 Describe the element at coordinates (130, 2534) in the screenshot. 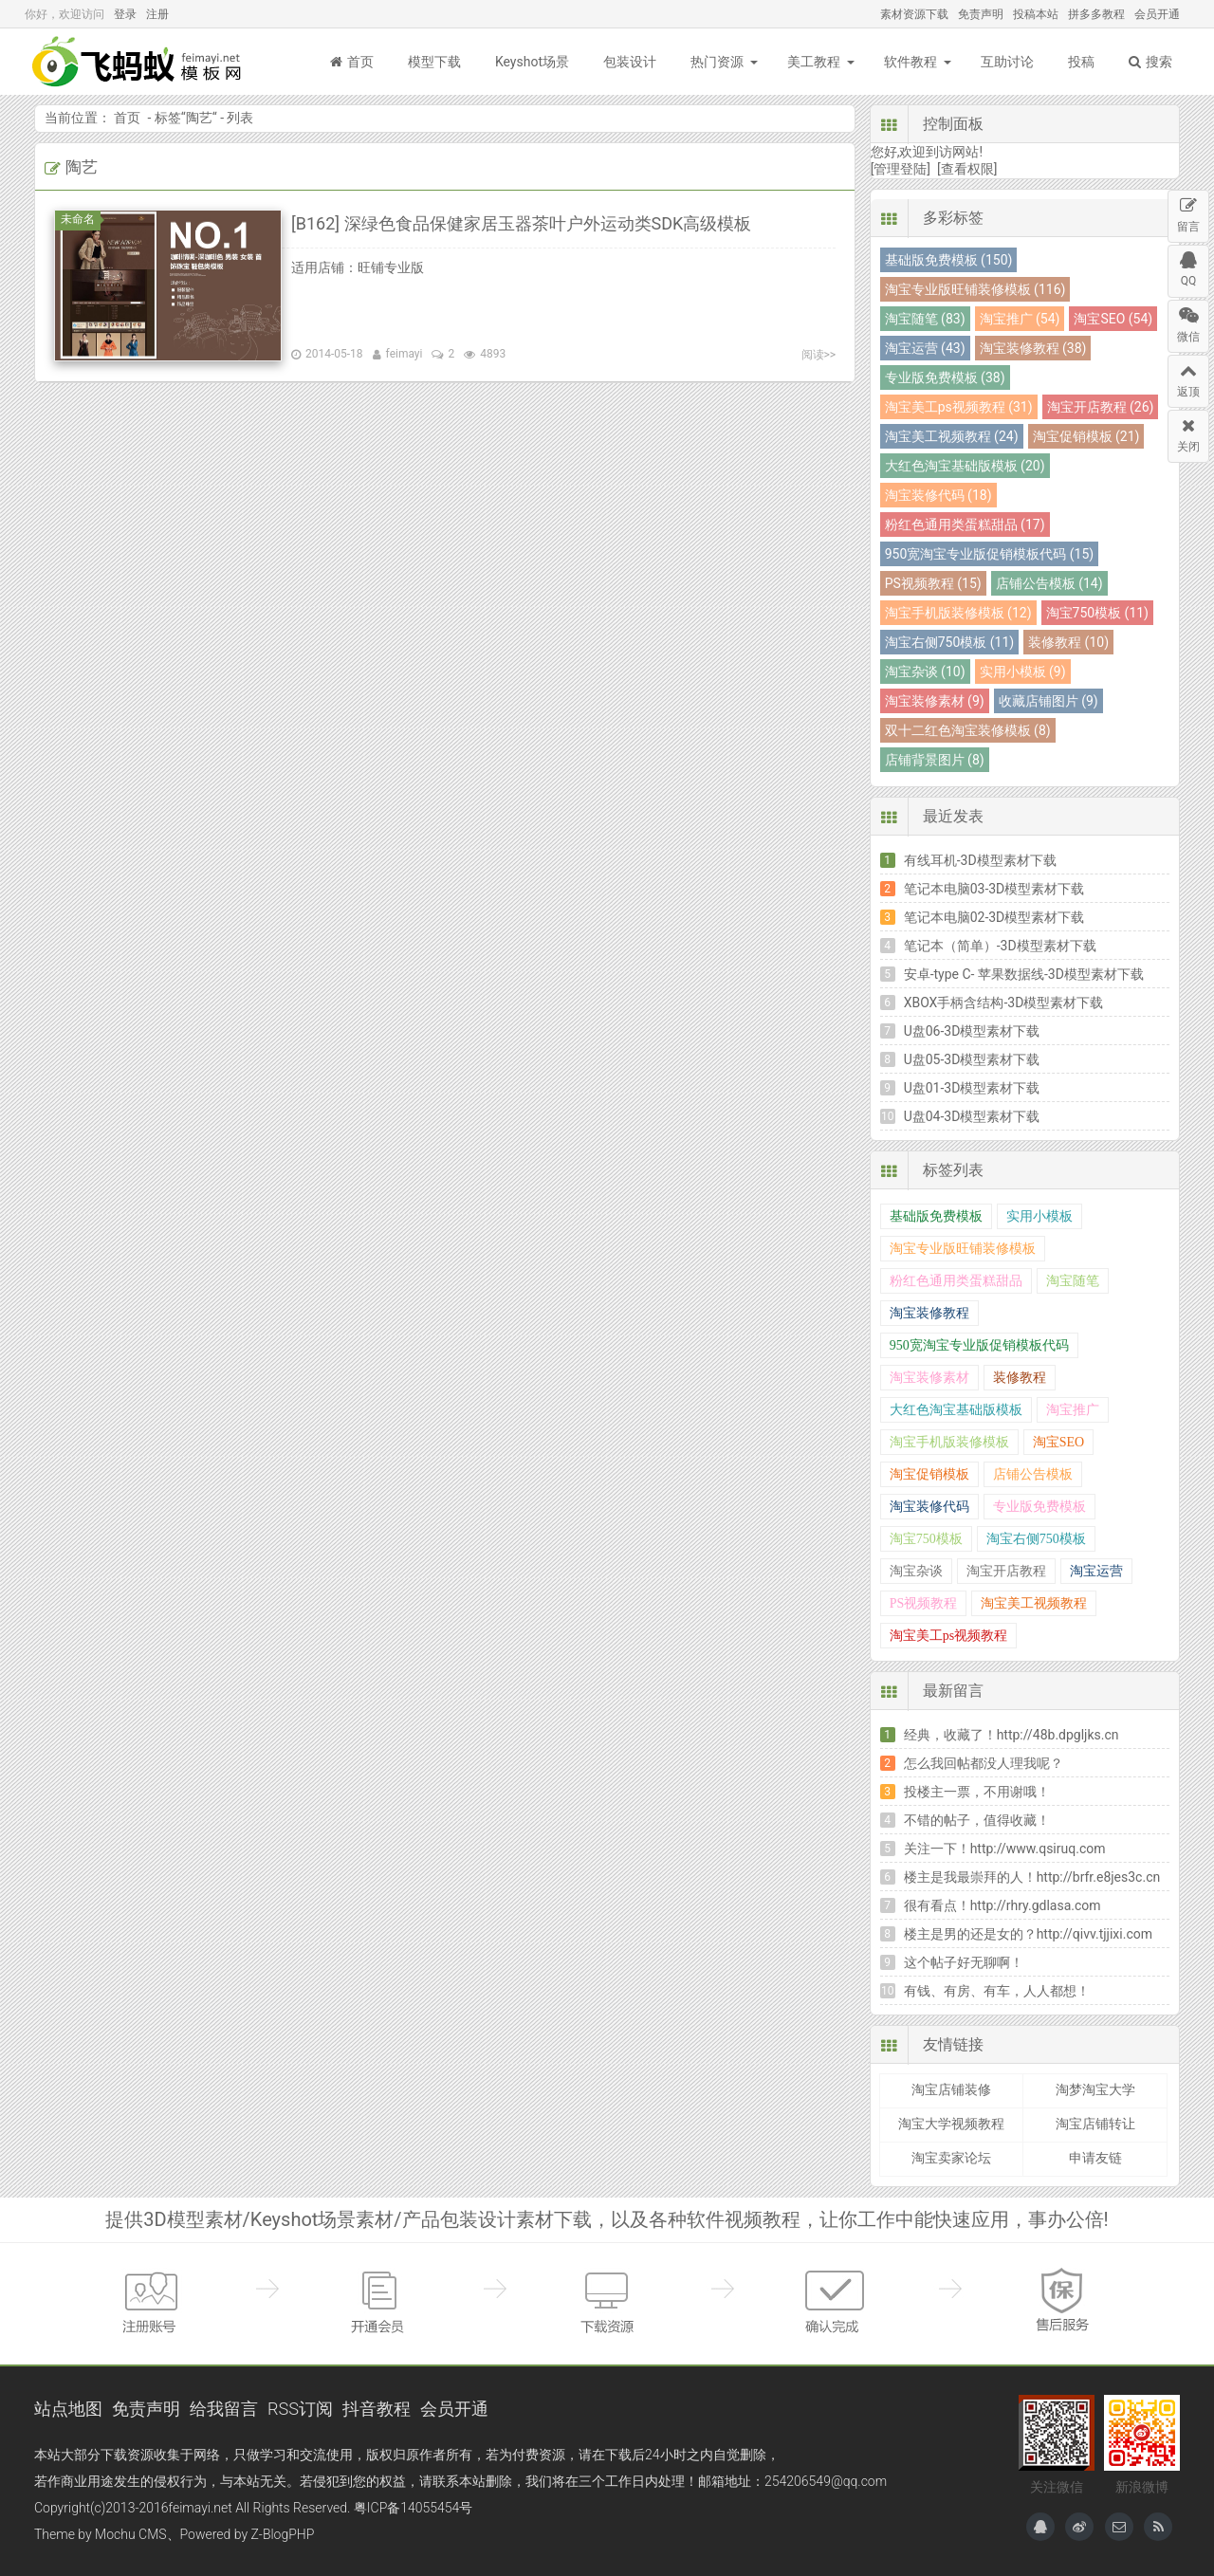

I see `Mochu CMS` at that location.